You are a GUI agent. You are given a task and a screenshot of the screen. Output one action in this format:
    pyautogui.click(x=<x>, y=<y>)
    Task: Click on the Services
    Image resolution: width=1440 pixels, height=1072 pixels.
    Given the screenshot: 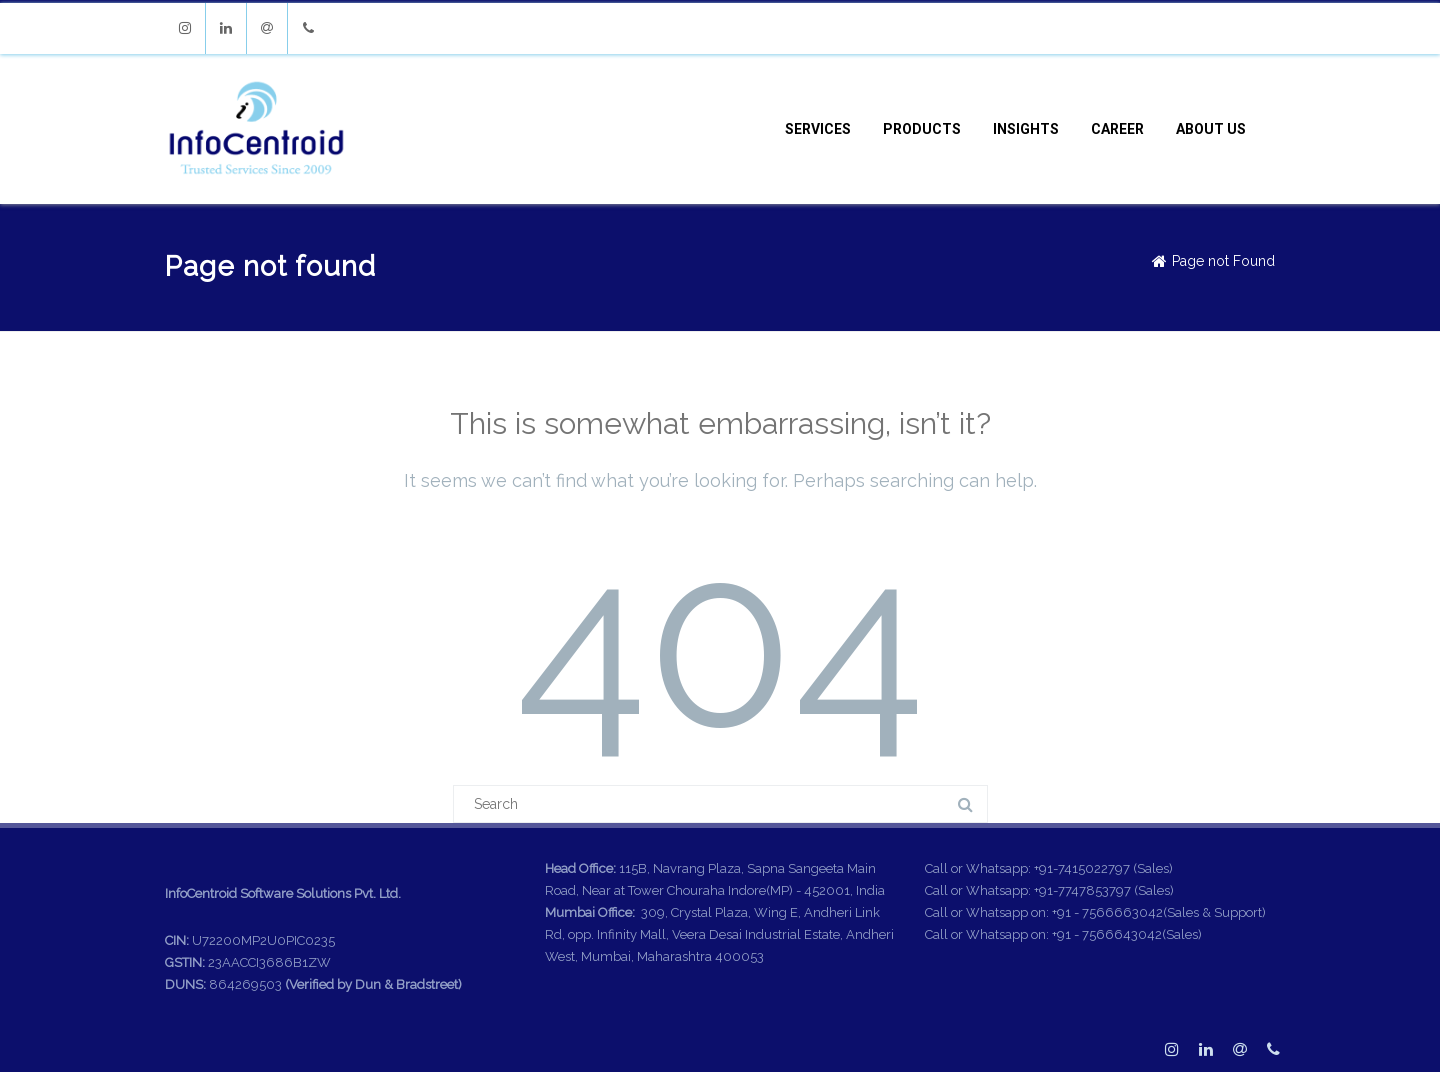 What is the action you would take?
    pyautogui.click(x=818, y=129)
    